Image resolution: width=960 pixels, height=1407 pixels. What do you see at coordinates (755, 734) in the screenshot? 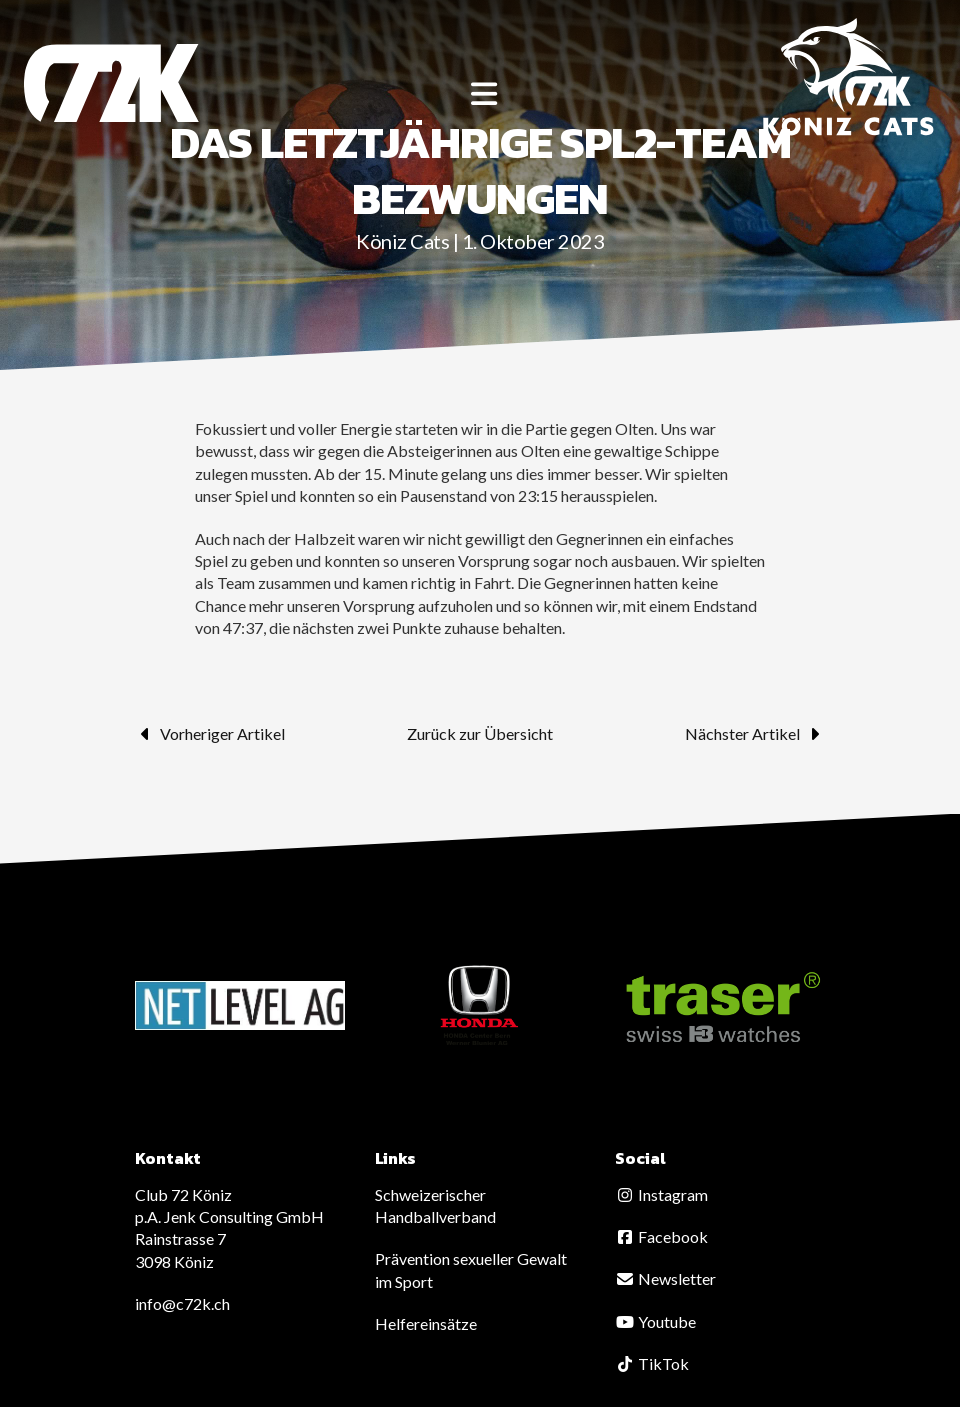
I see `Nächster Artikel` at bounding box center [755, 734].